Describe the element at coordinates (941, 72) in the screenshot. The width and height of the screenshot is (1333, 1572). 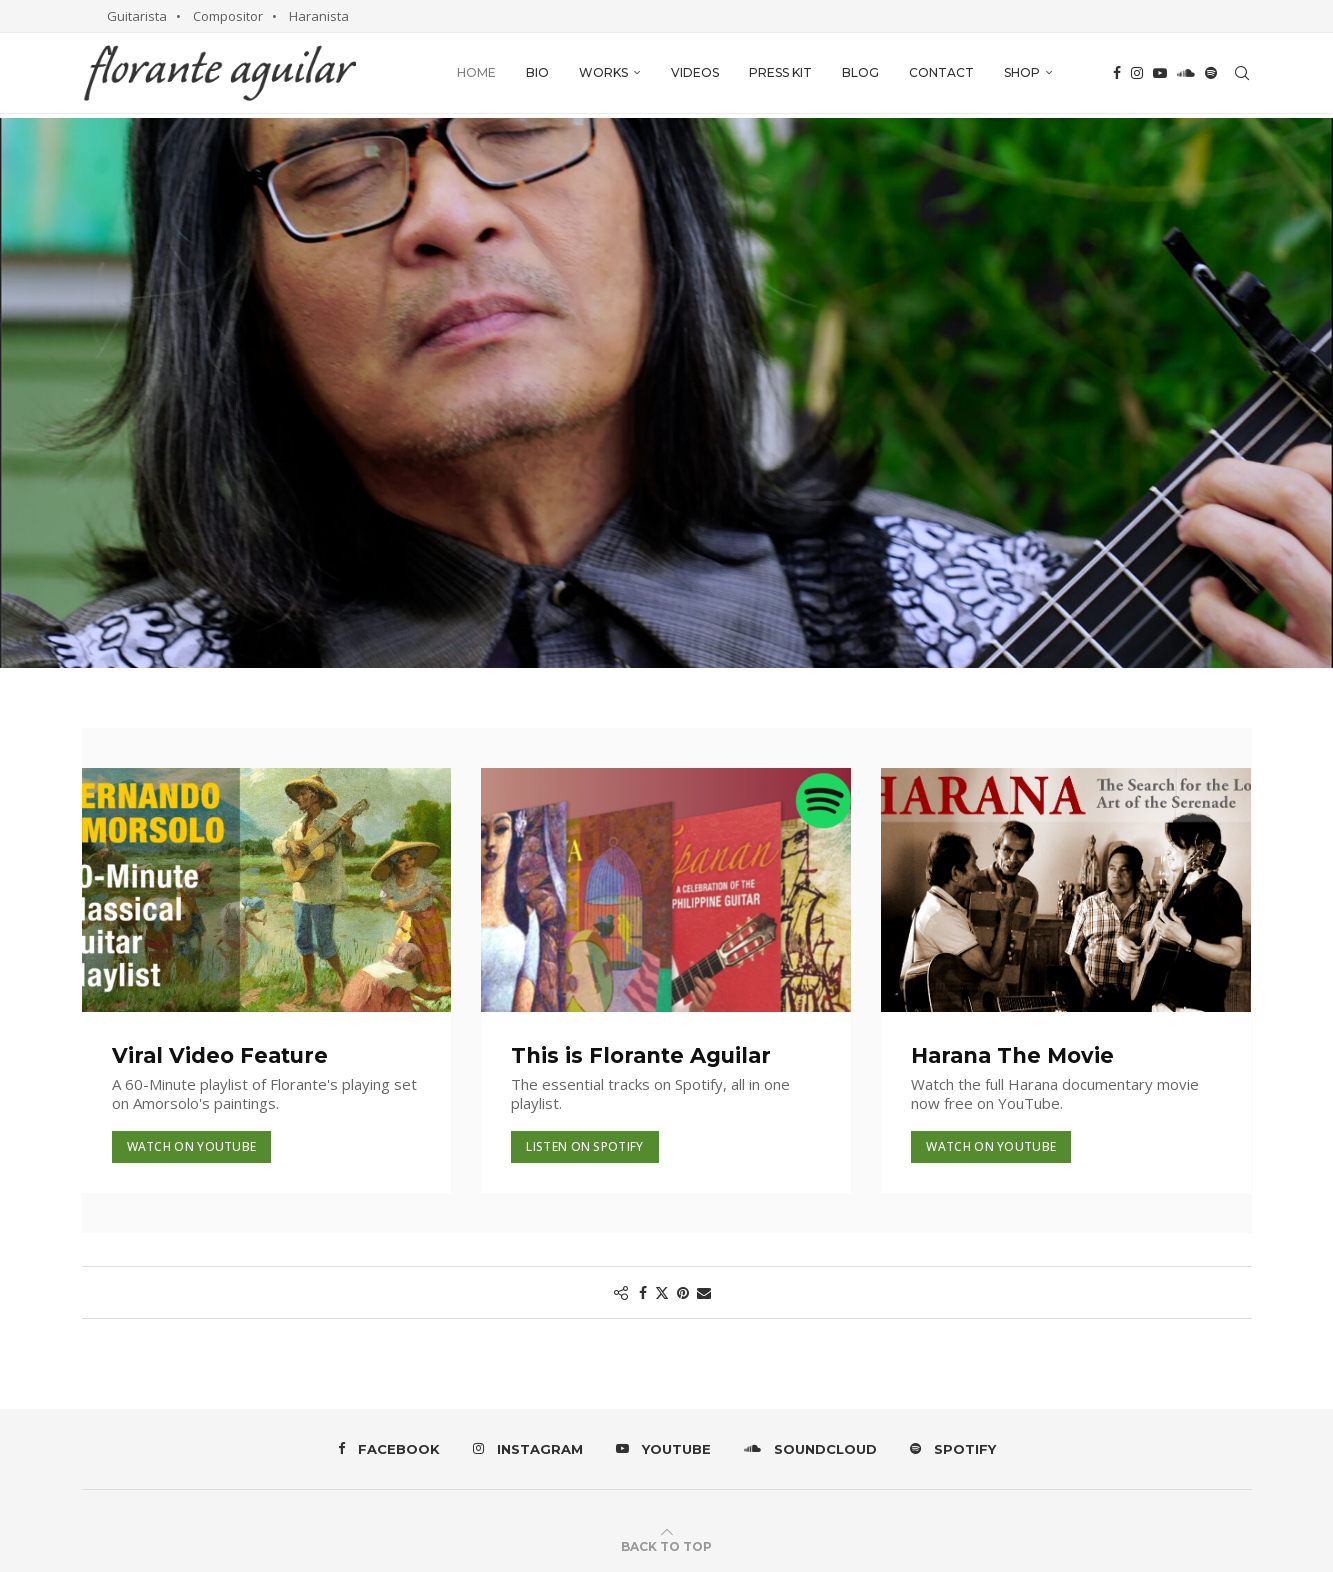
I see `Contact` at that location.